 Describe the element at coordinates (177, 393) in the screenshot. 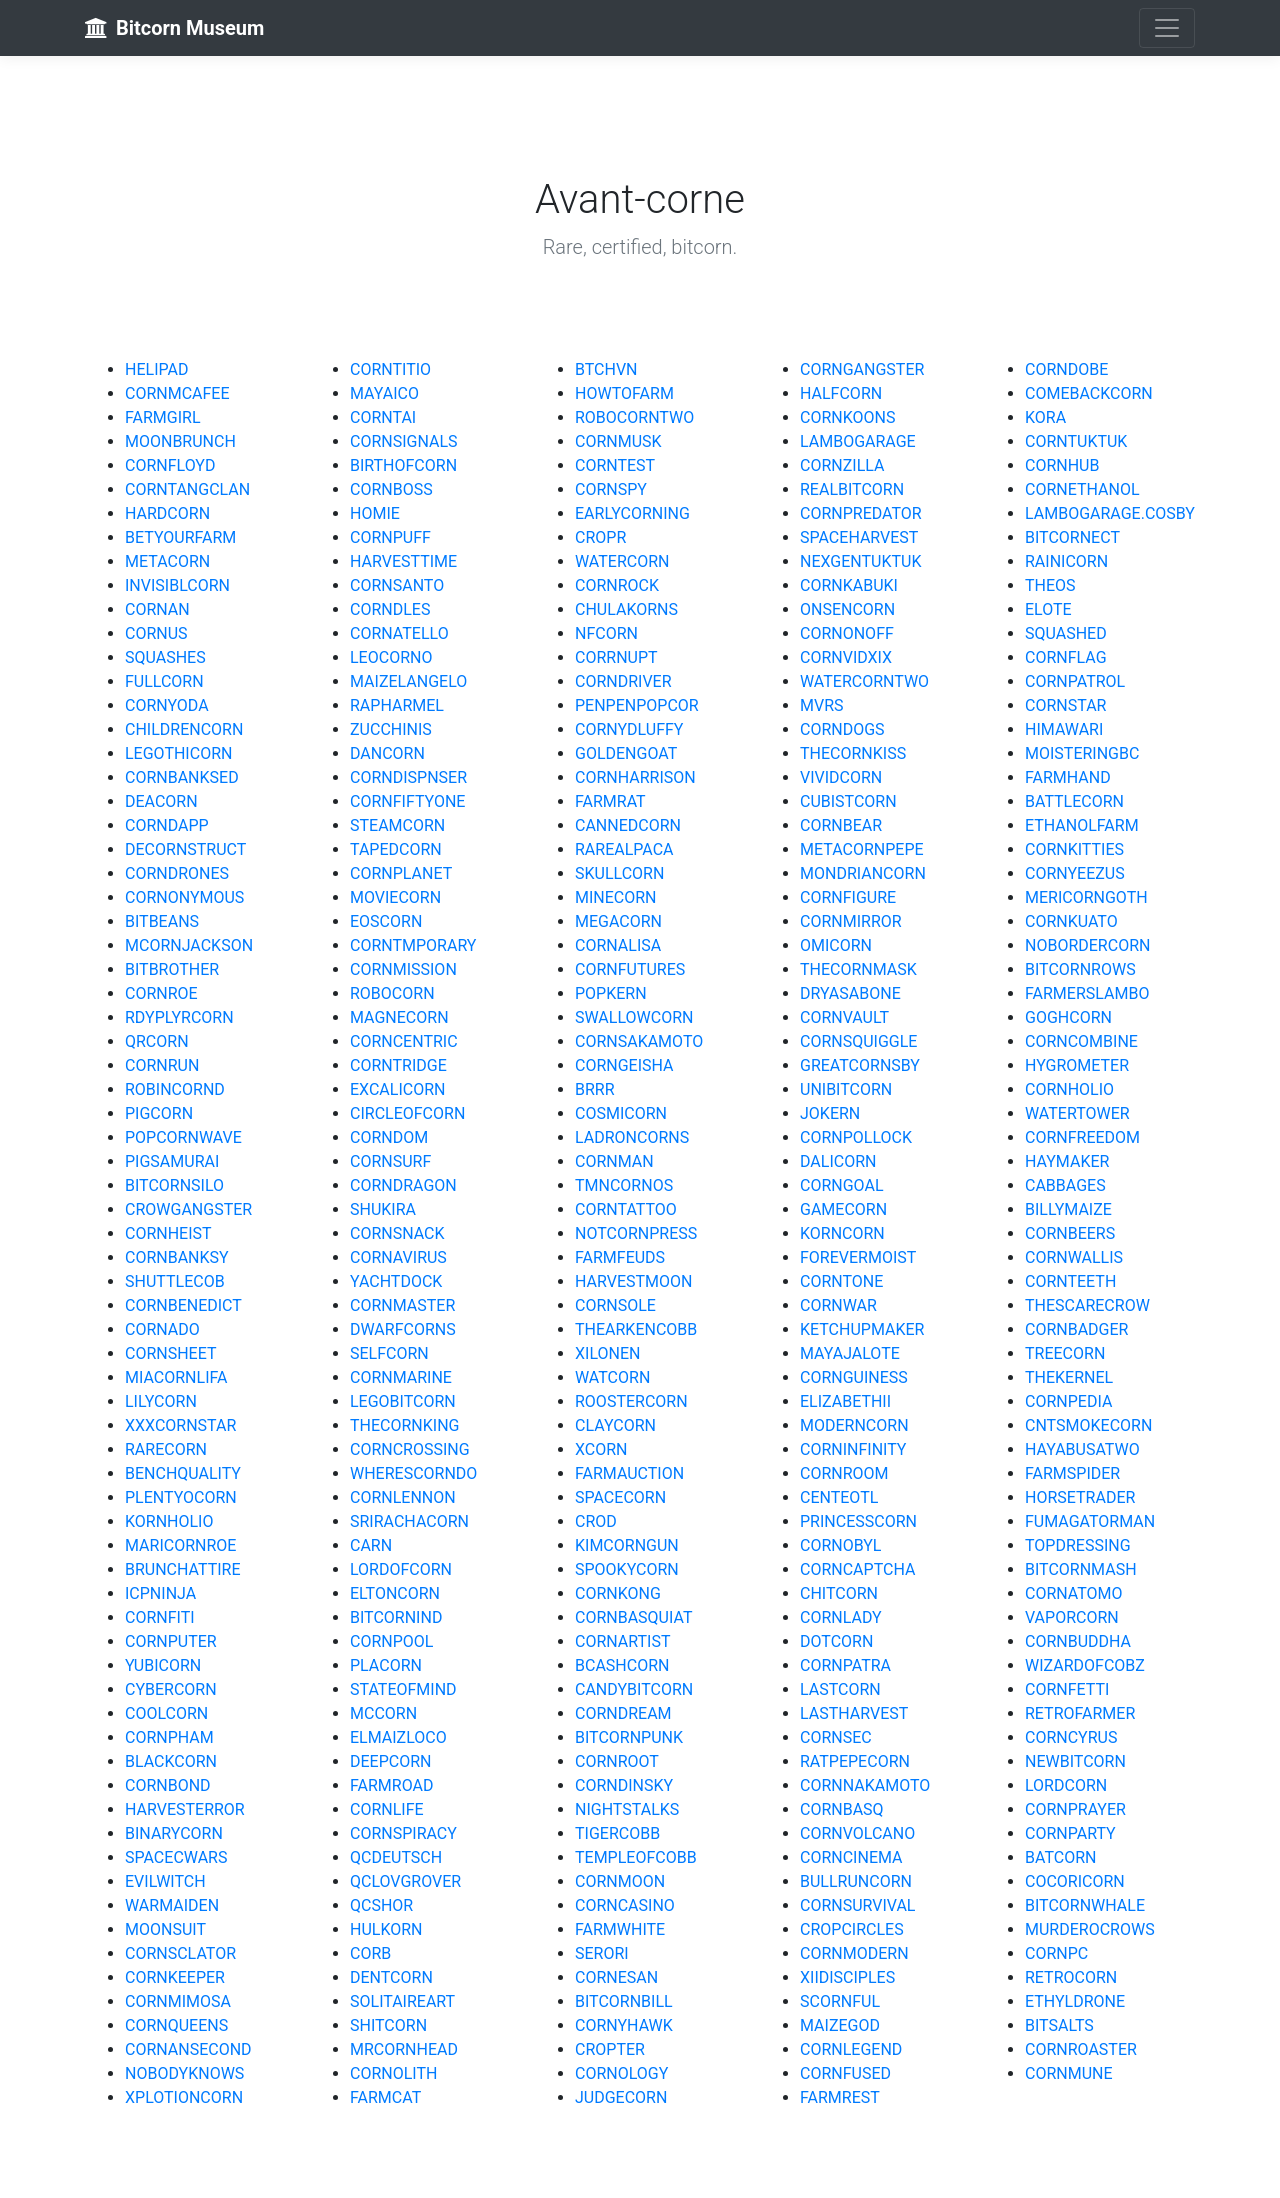

I see `CORNMCAFEE` at that location.